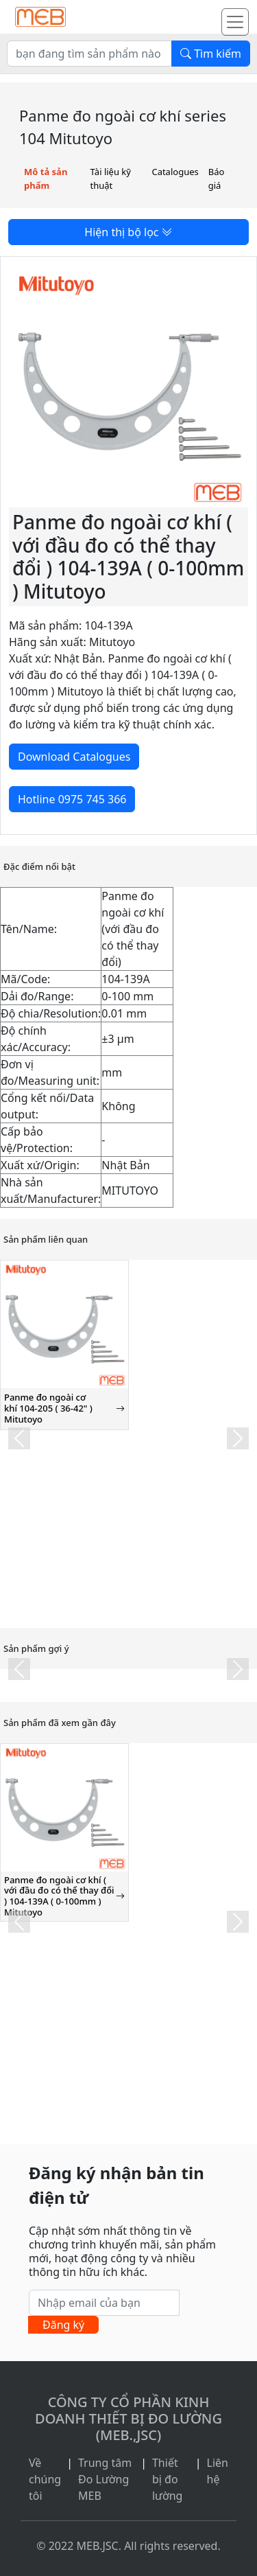 This screenshot has height=2576, width=257. What do you see at coordinates (217, 2471) in the screenshot?
I see `Liên hệ` at bounding box center [217, 2471].